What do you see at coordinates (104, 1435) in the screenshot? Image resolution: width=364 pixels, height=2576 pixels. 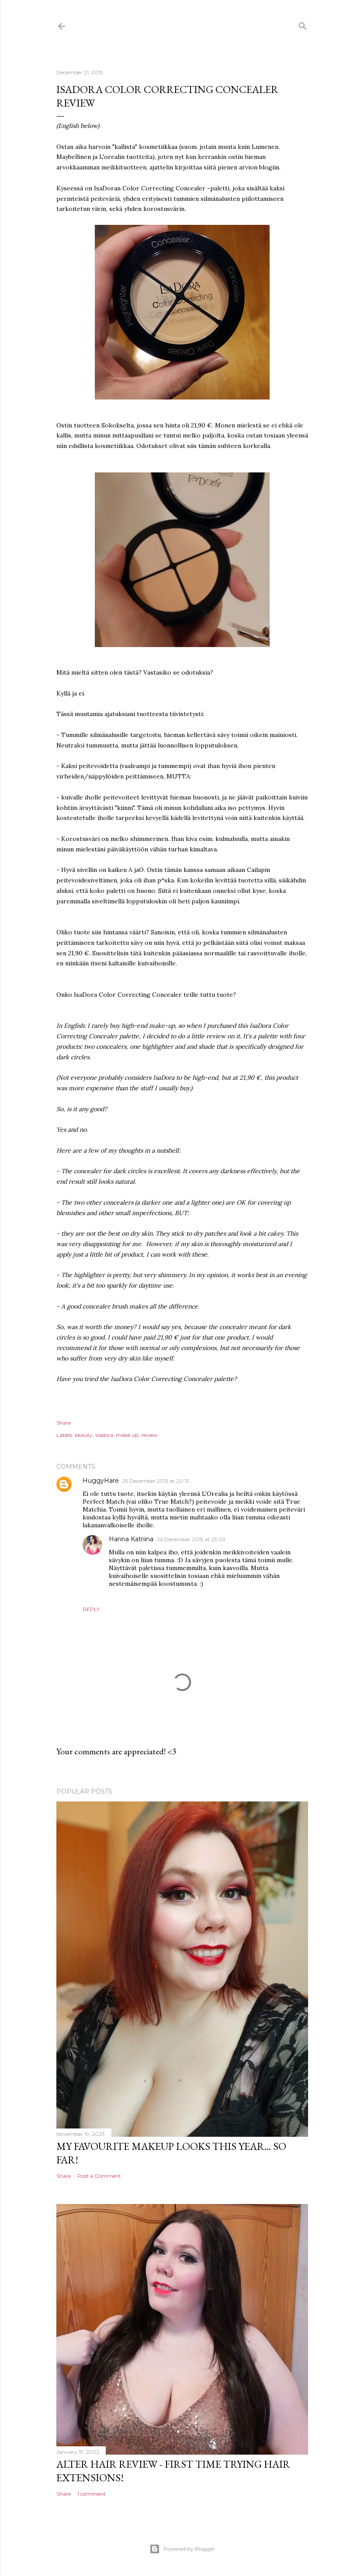 I see `isadora` at bounding box center [104, 1435].